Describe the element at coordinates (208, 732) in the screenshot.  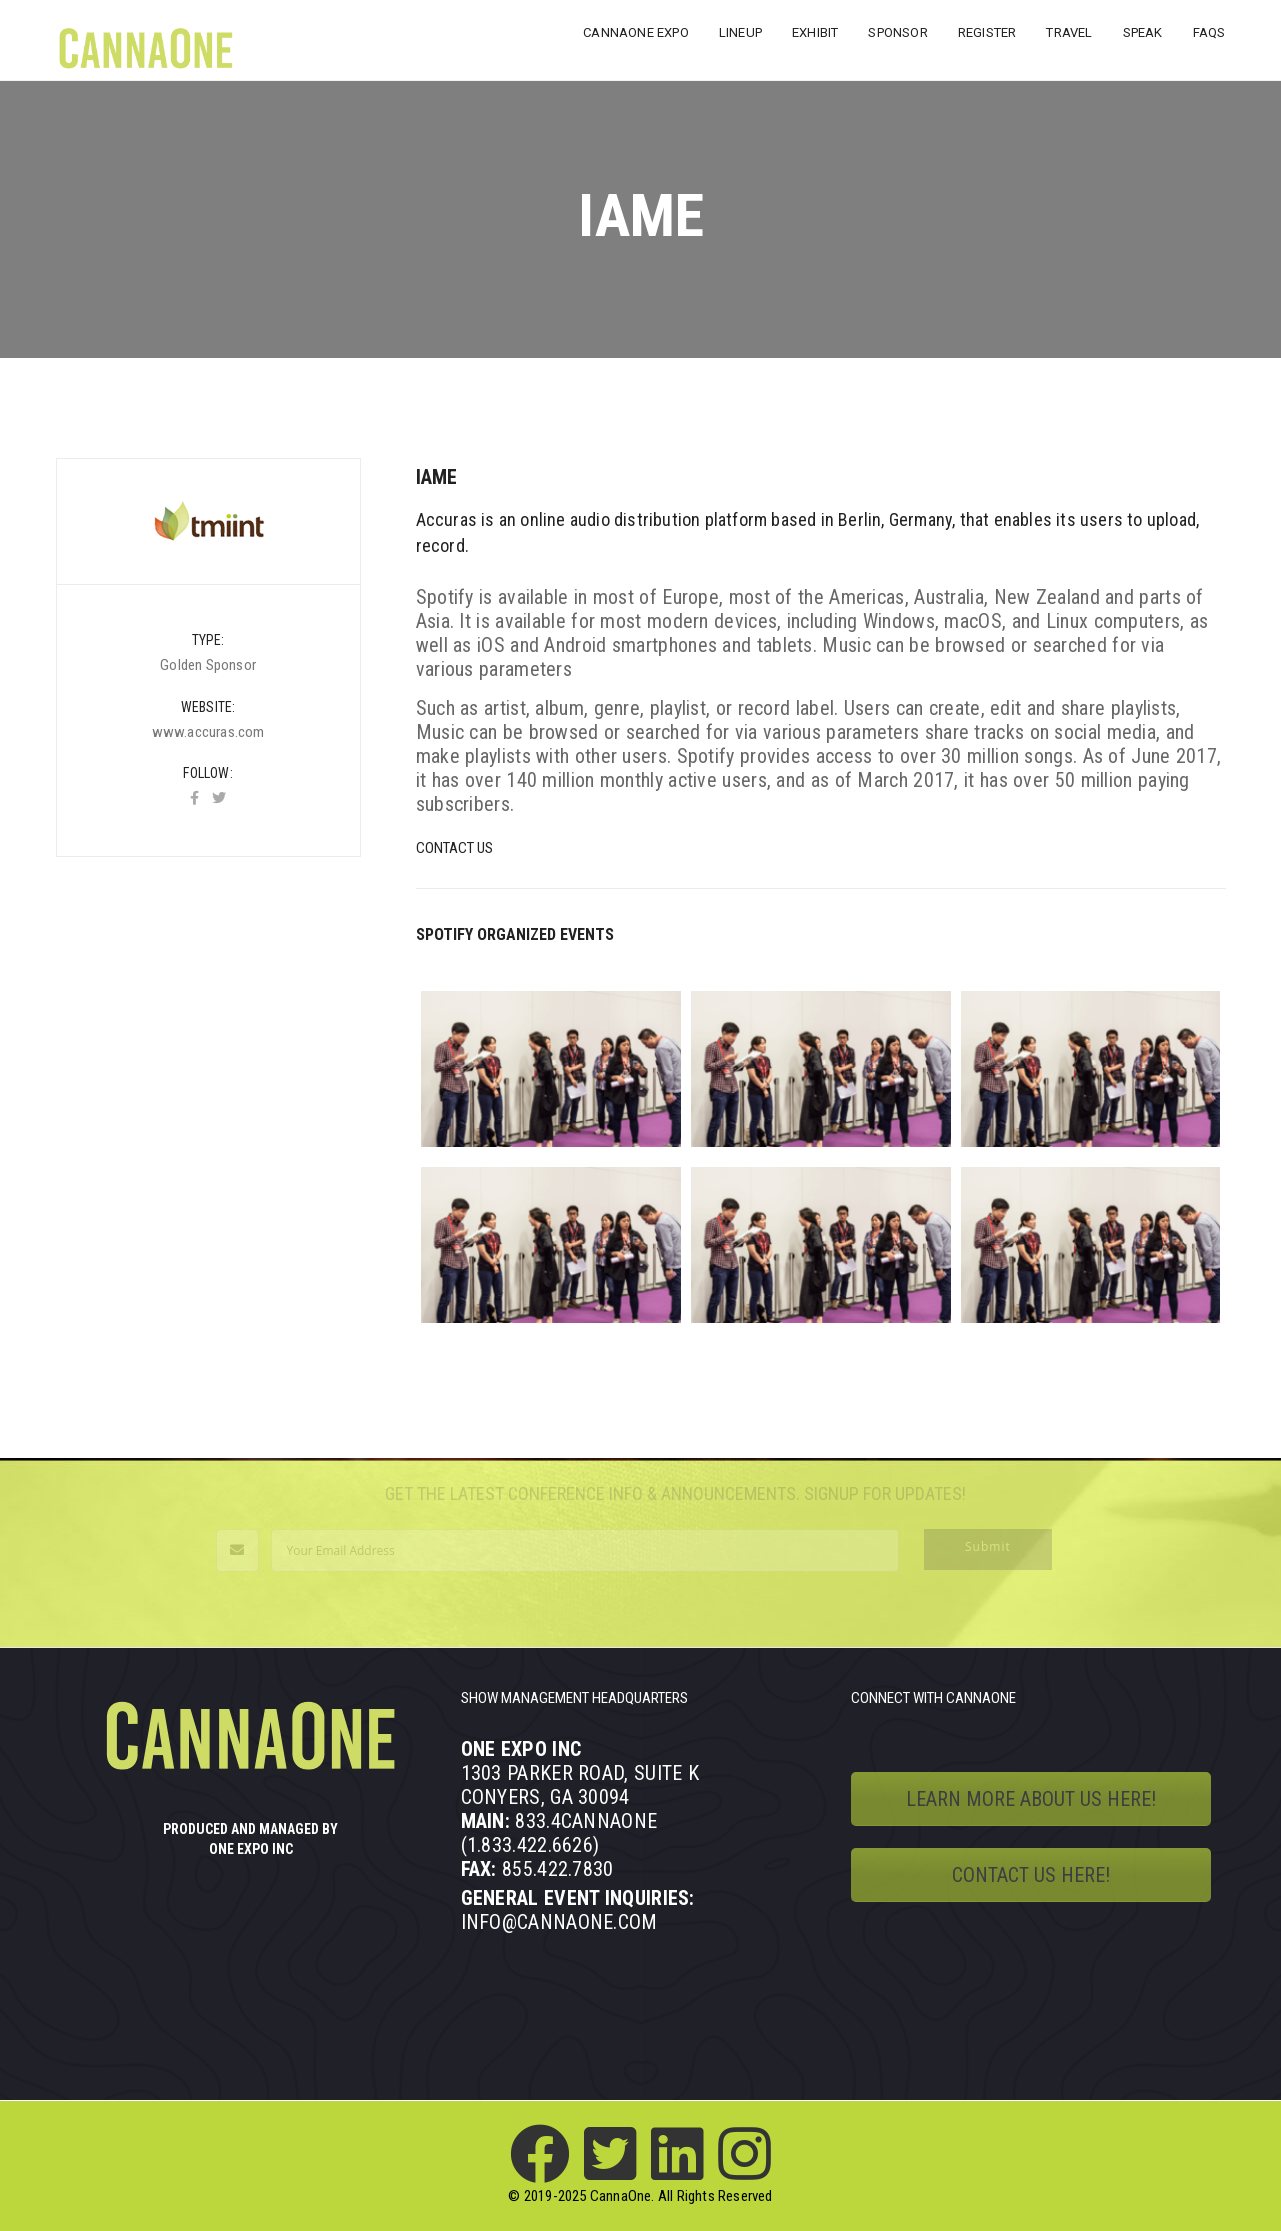
I see `www.accuras.com` at that location.